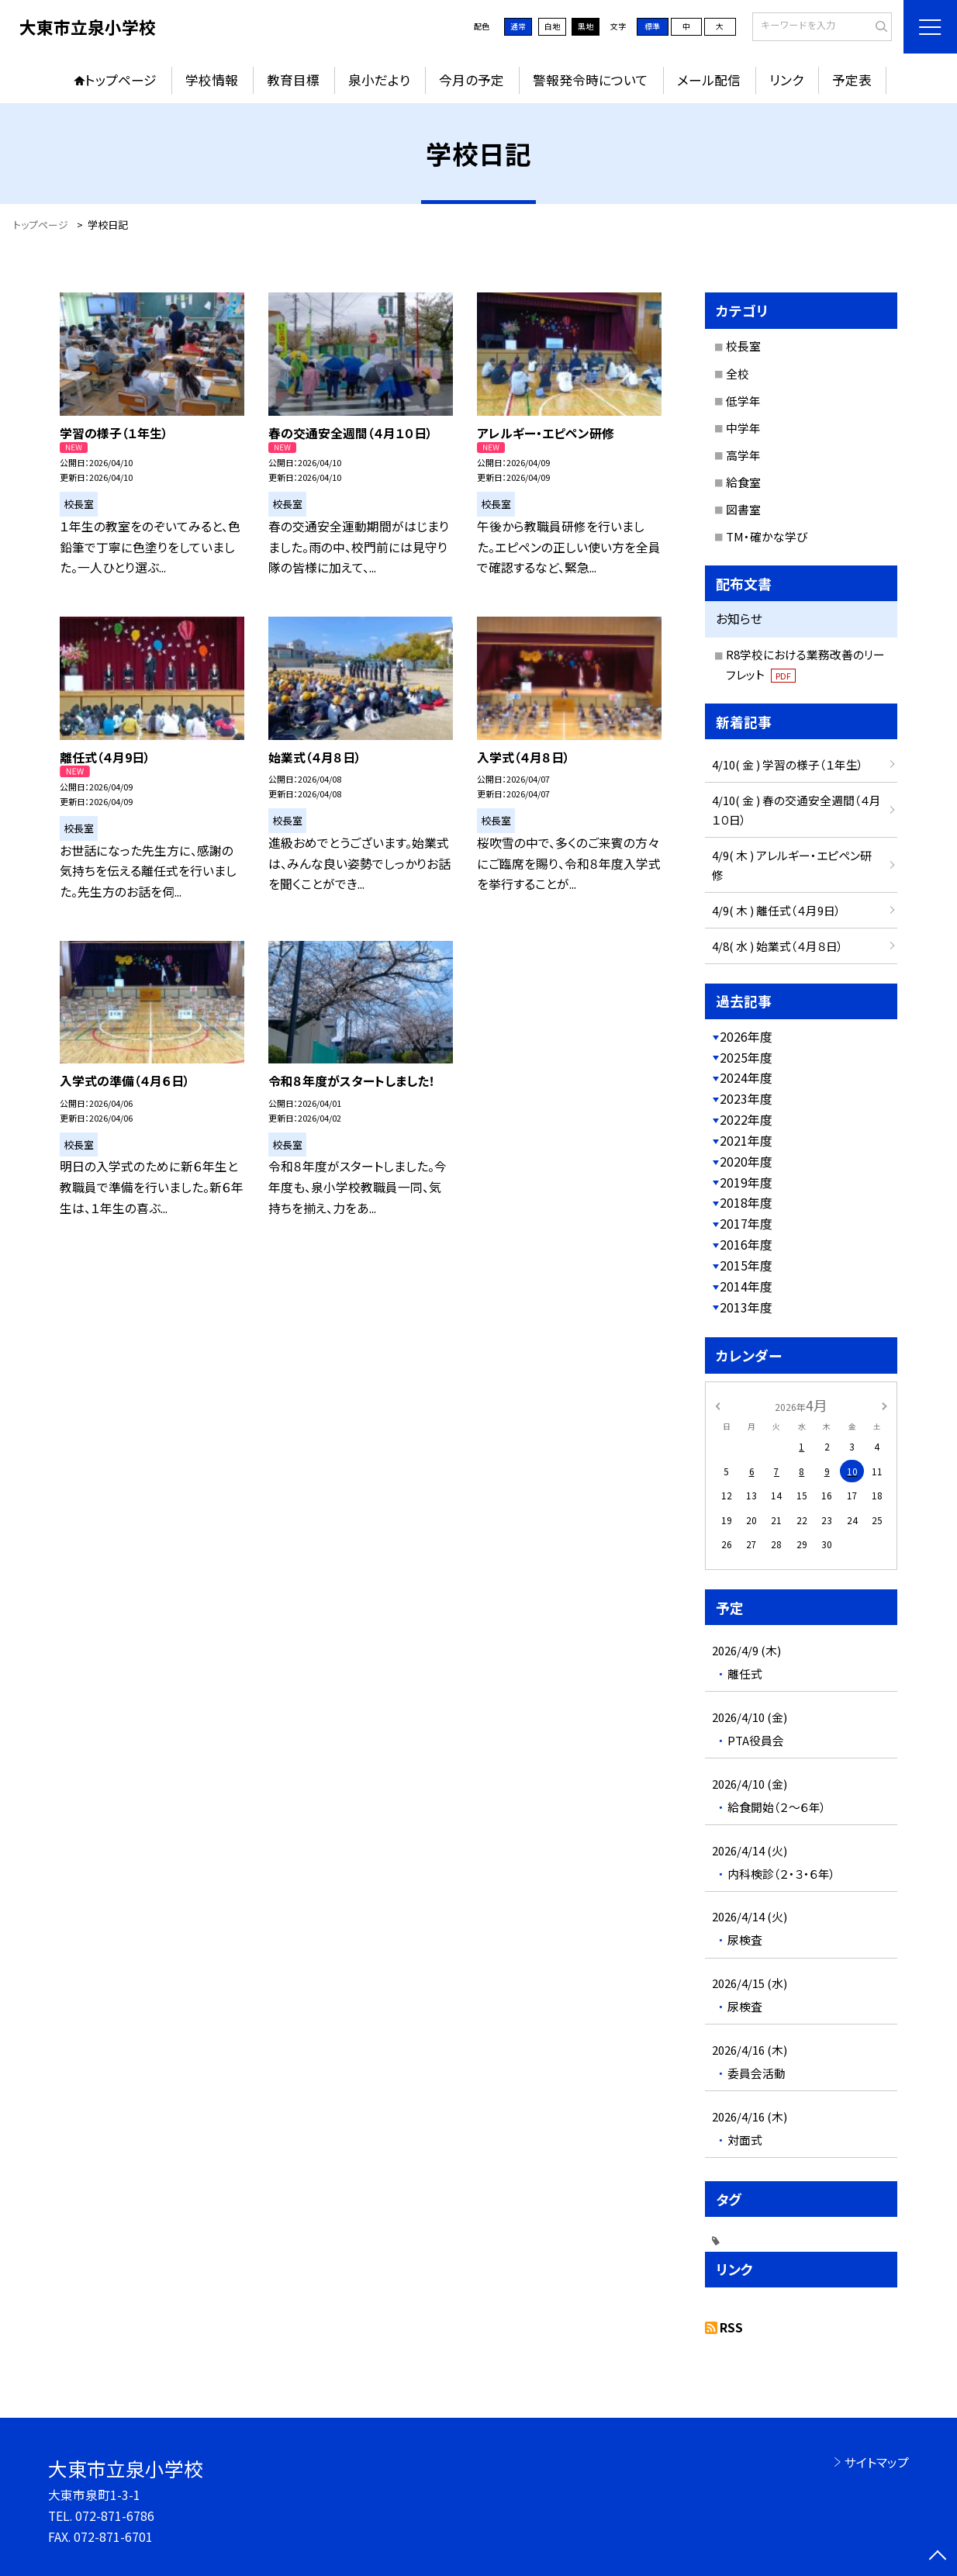 Image resolution: width=957 pixels, height=2576 pixels. What do you see at coordinates (776, 910) in the screenshot?
I see `4/9( 木 ) 離任式（４月9日）` at bounding box center [776, 910].